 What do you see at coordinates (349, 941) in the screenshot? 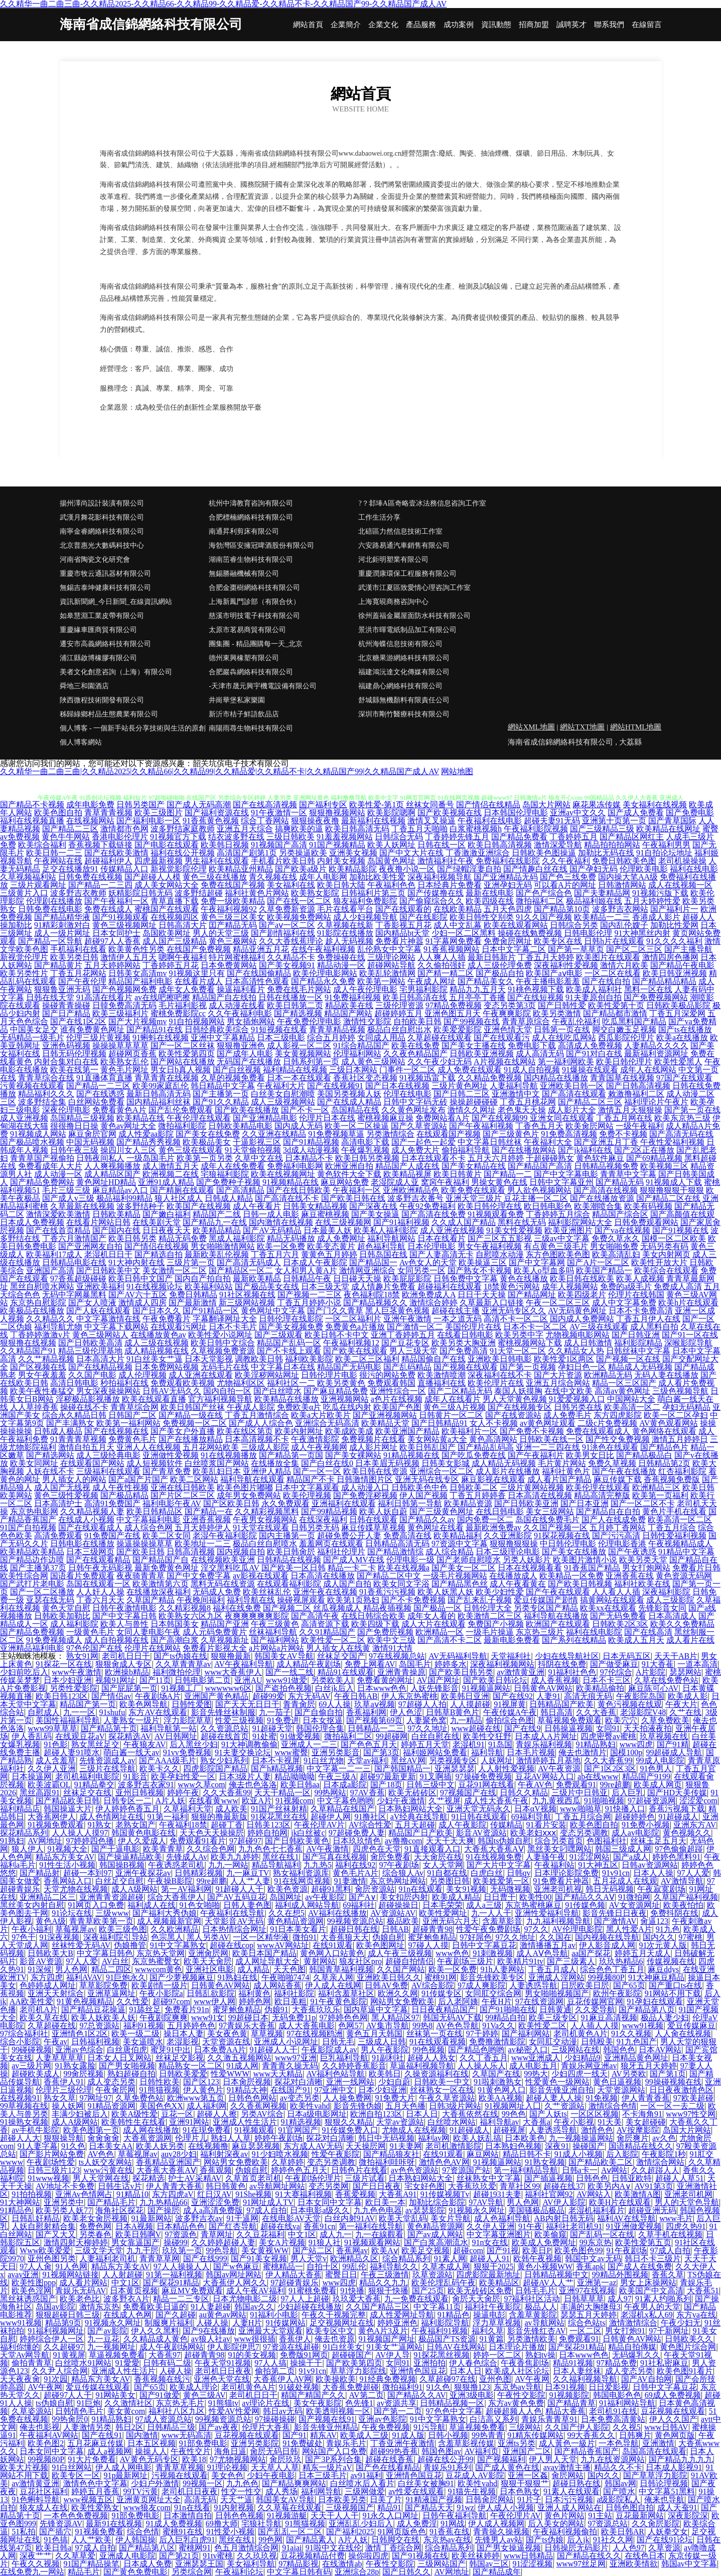
I see `趁人无码视频` at bounding box center [349, 941].